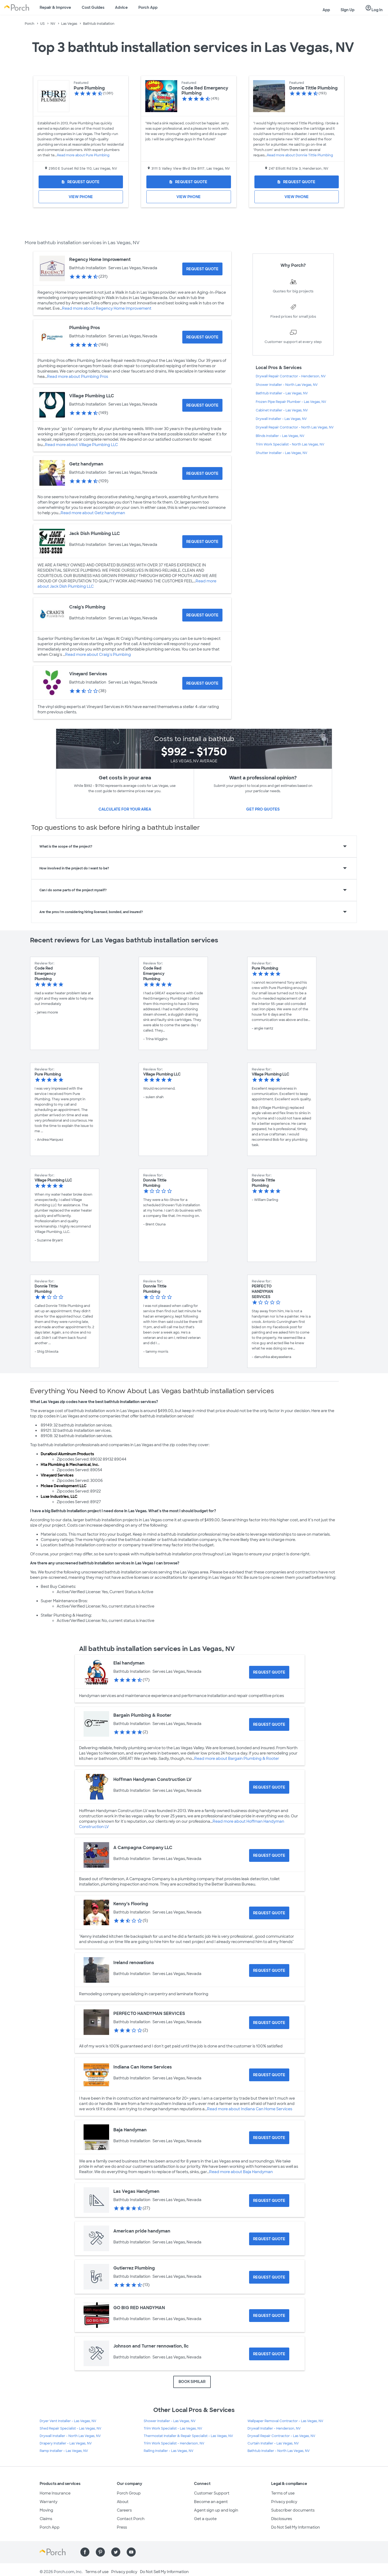 The image size is (388, 2576). Describe the element at coordinates (188, 2436) in the screenshot. I see `Thermostat Installer & Repair Specialist - Las Vegas, NV` at that location.